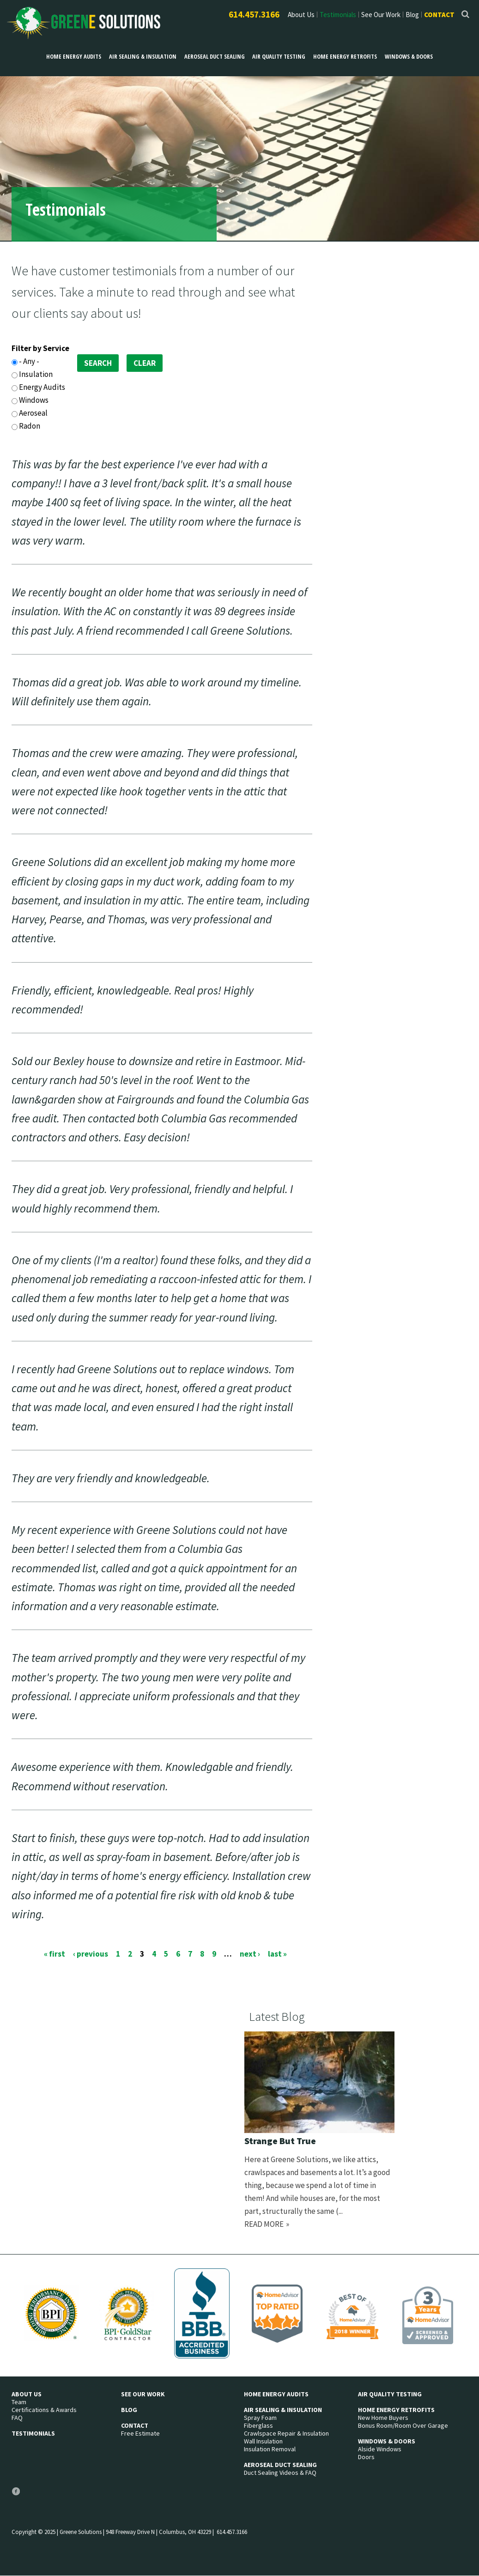  I want to click on ‹ previous, so click(90, 1953).